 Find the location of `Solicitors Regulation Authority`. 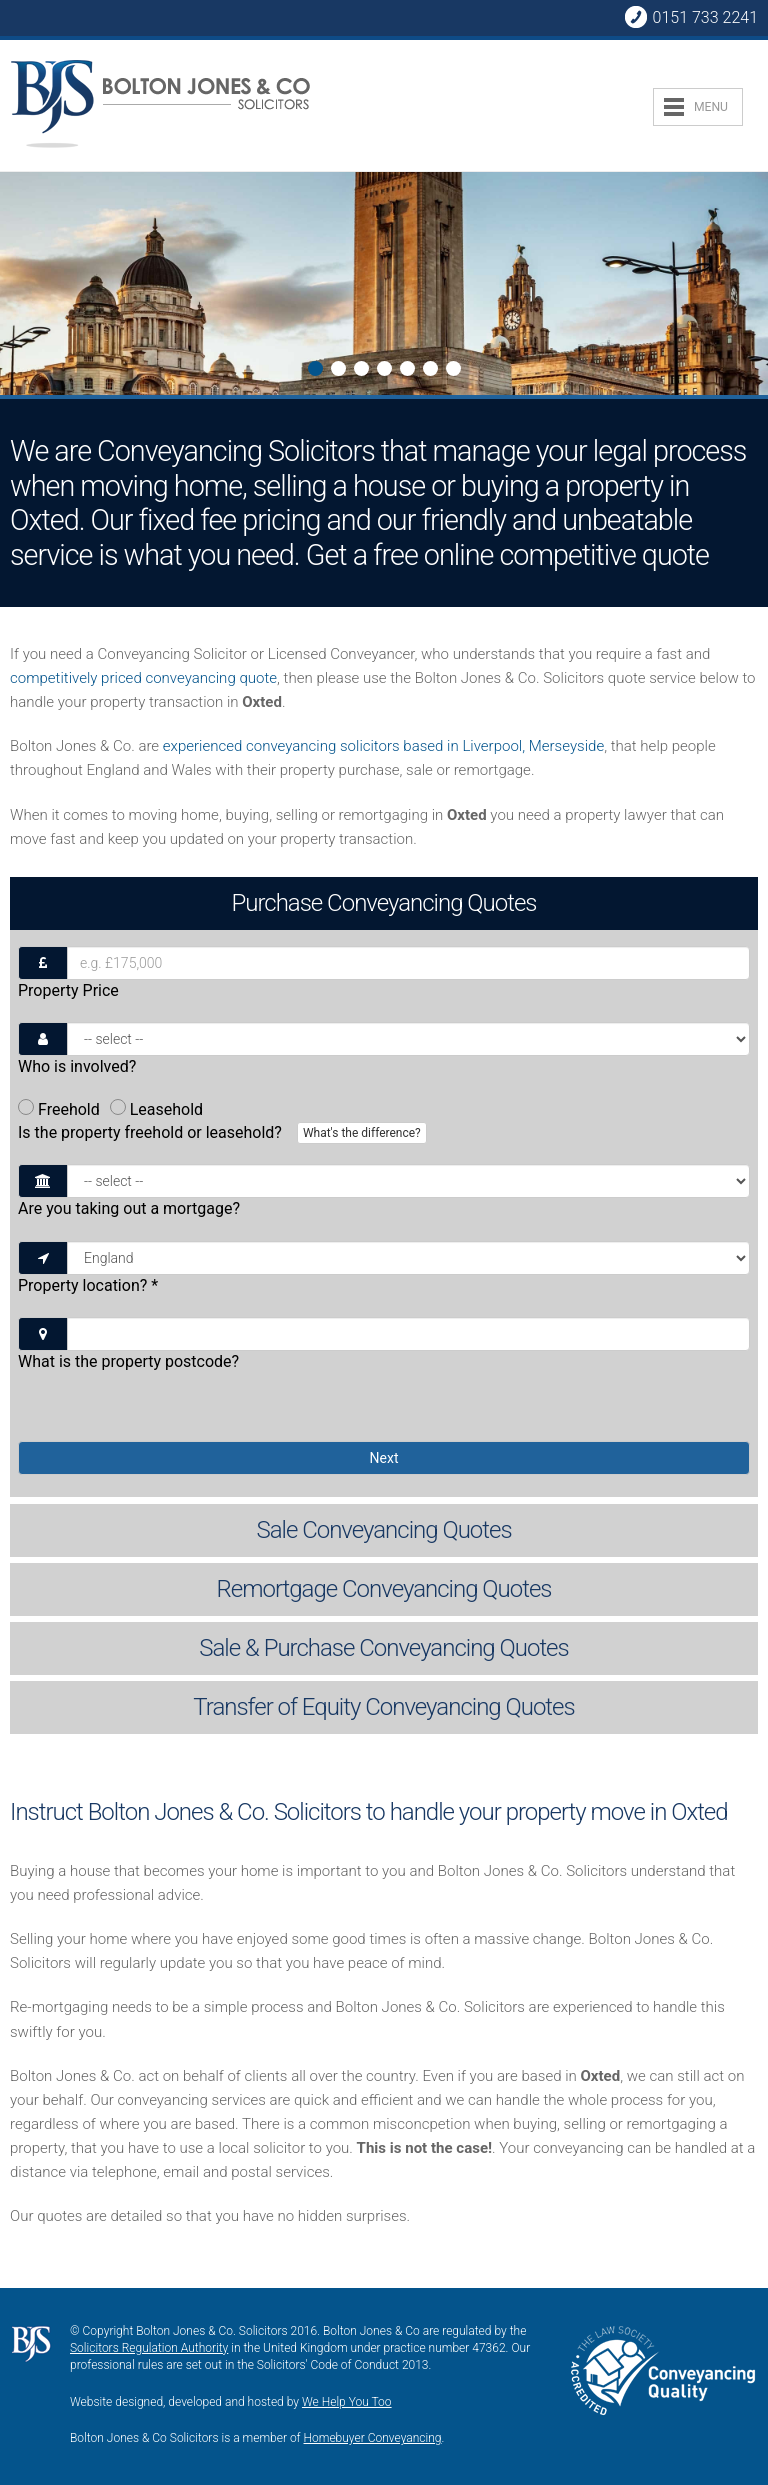

Solicitors Regulation Authority is located at coordinates (149, 2348).